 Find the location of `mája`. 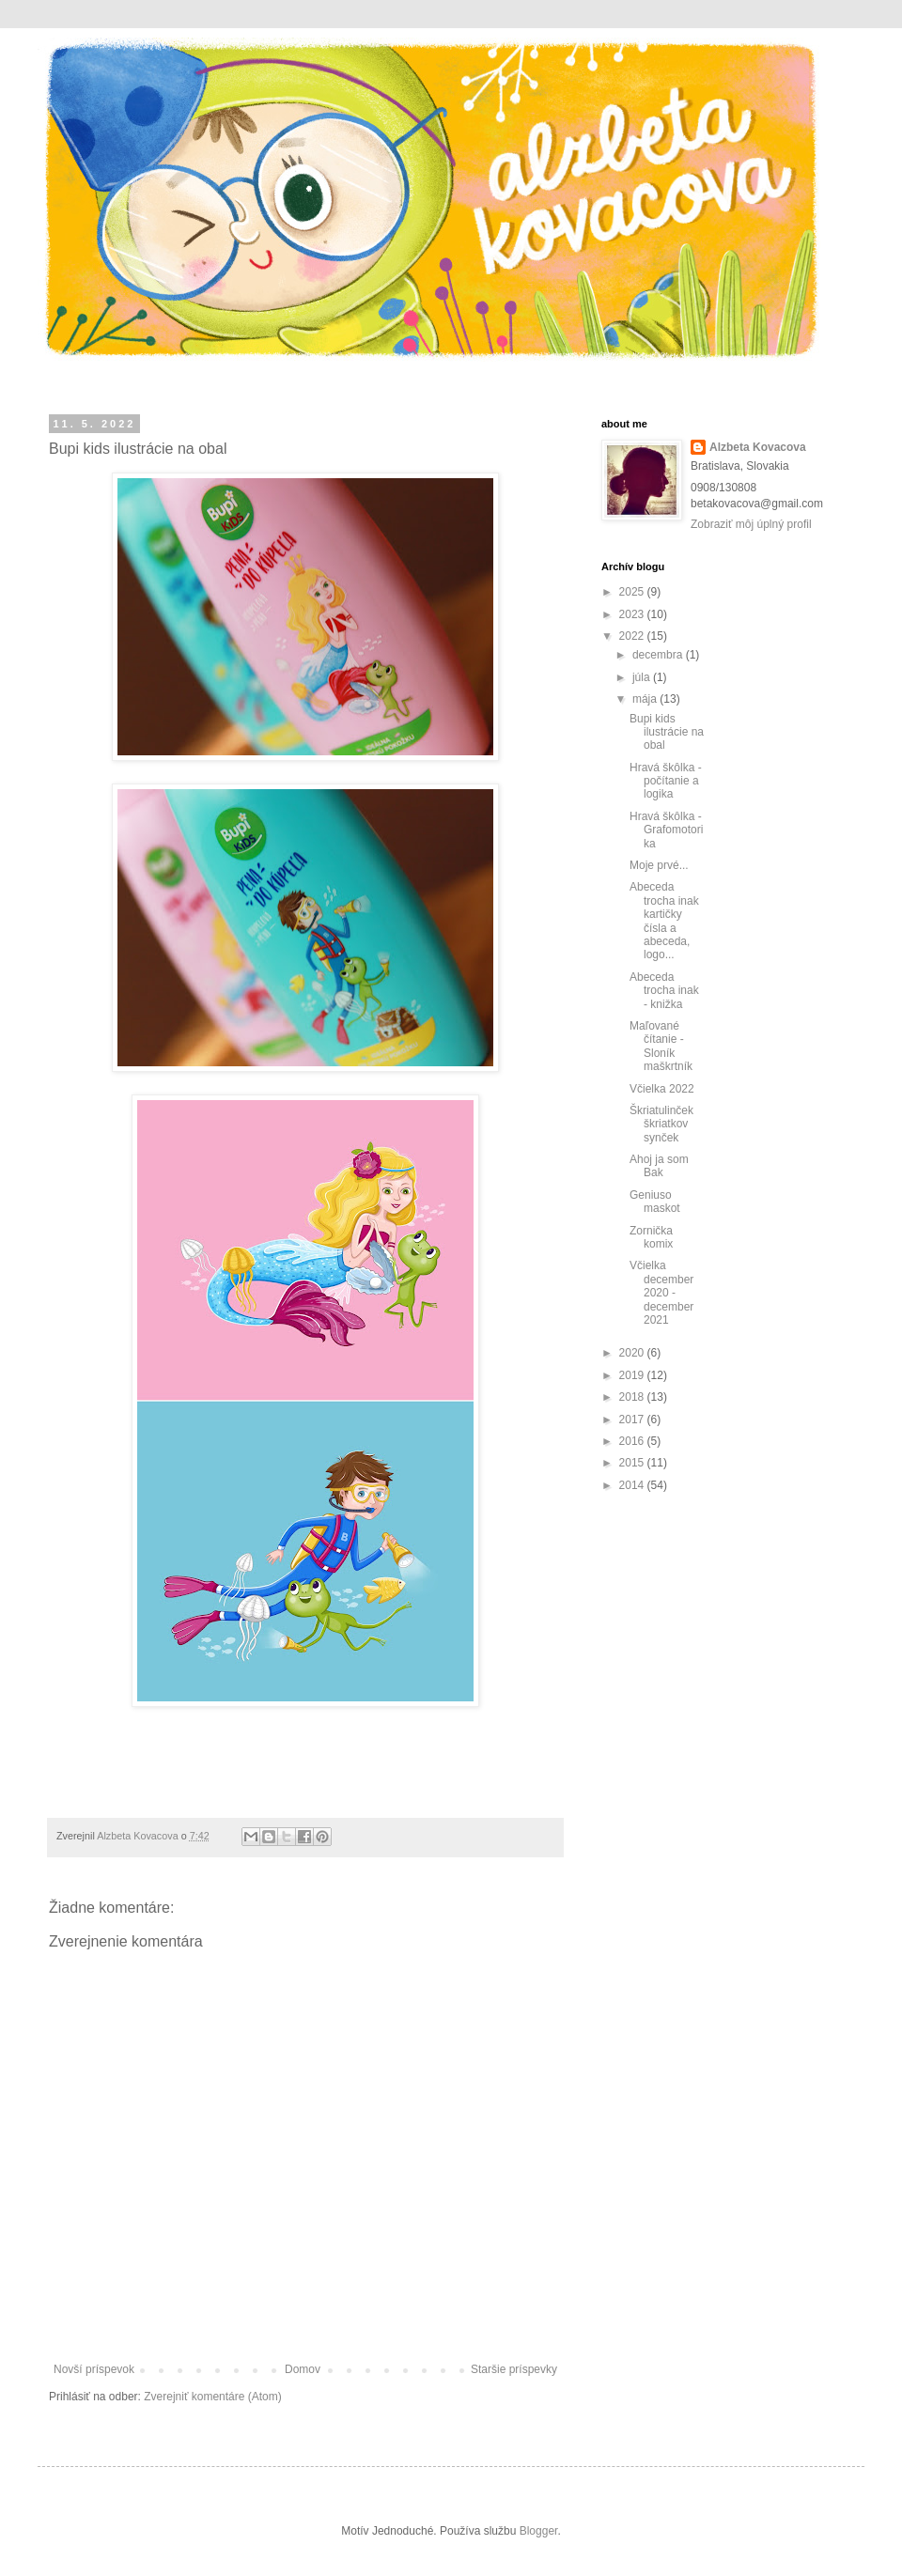

mája is located at coordinates (646, 699).